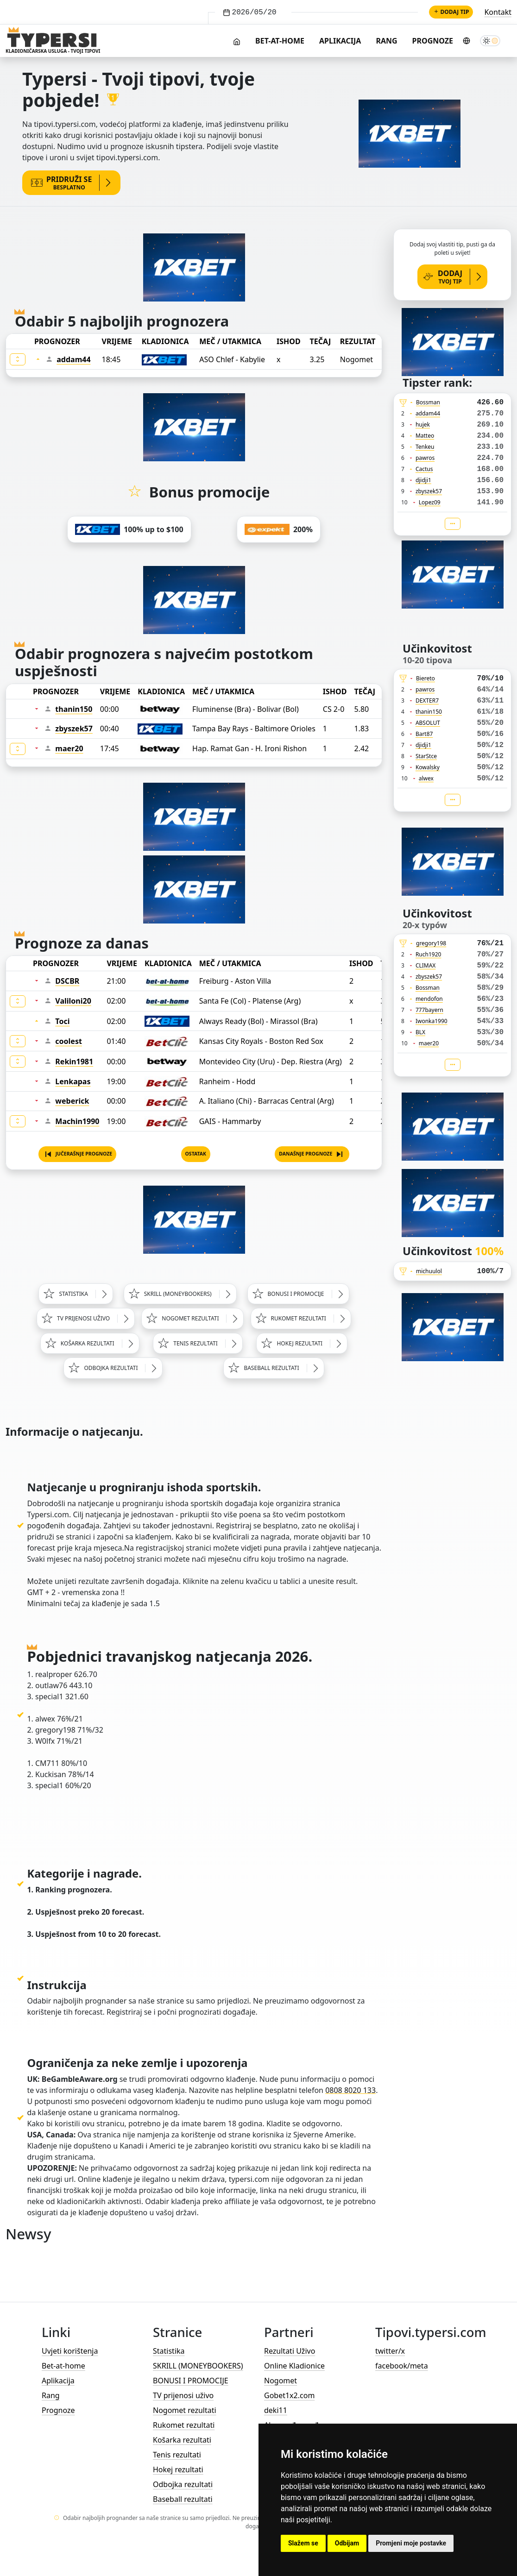  I want to click on Prognoze, so click(432, 41).